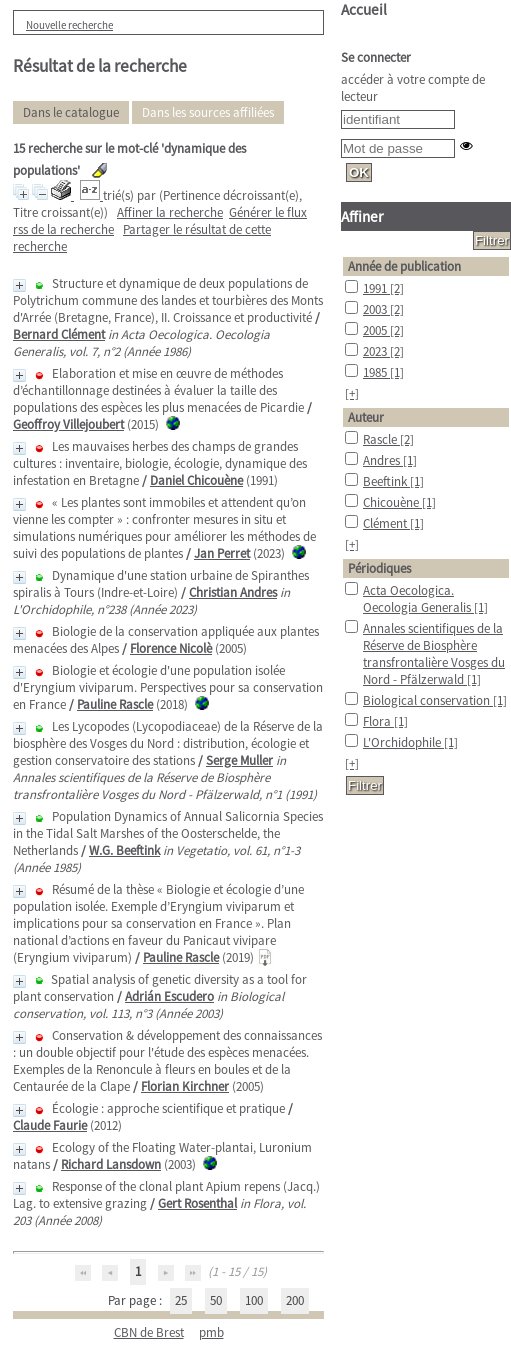 The height and width of the screenshot is (1346, 511). What do you see at coordinates (149, 1332) in the screenshot?
I see `CBN de Brest` at bounding box center [149, 1332].